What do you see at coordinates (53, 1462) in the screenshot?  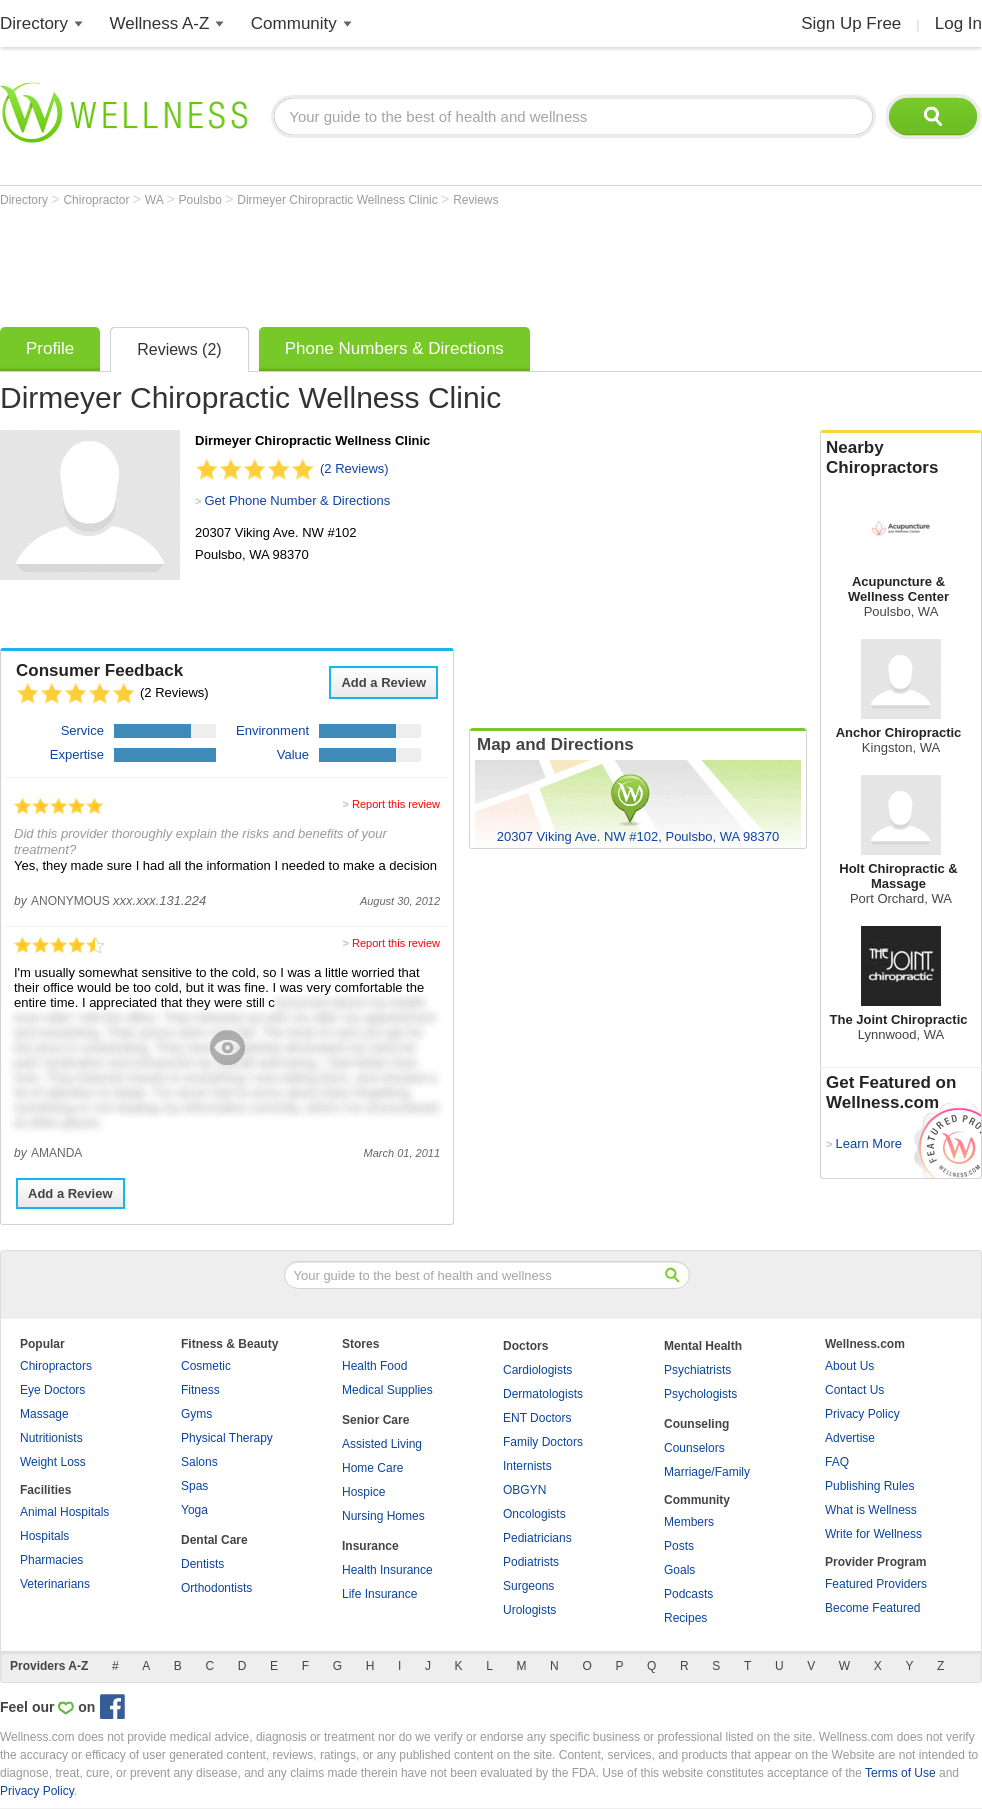 I see `Weight Loss` at bounding box center [53, 1462].